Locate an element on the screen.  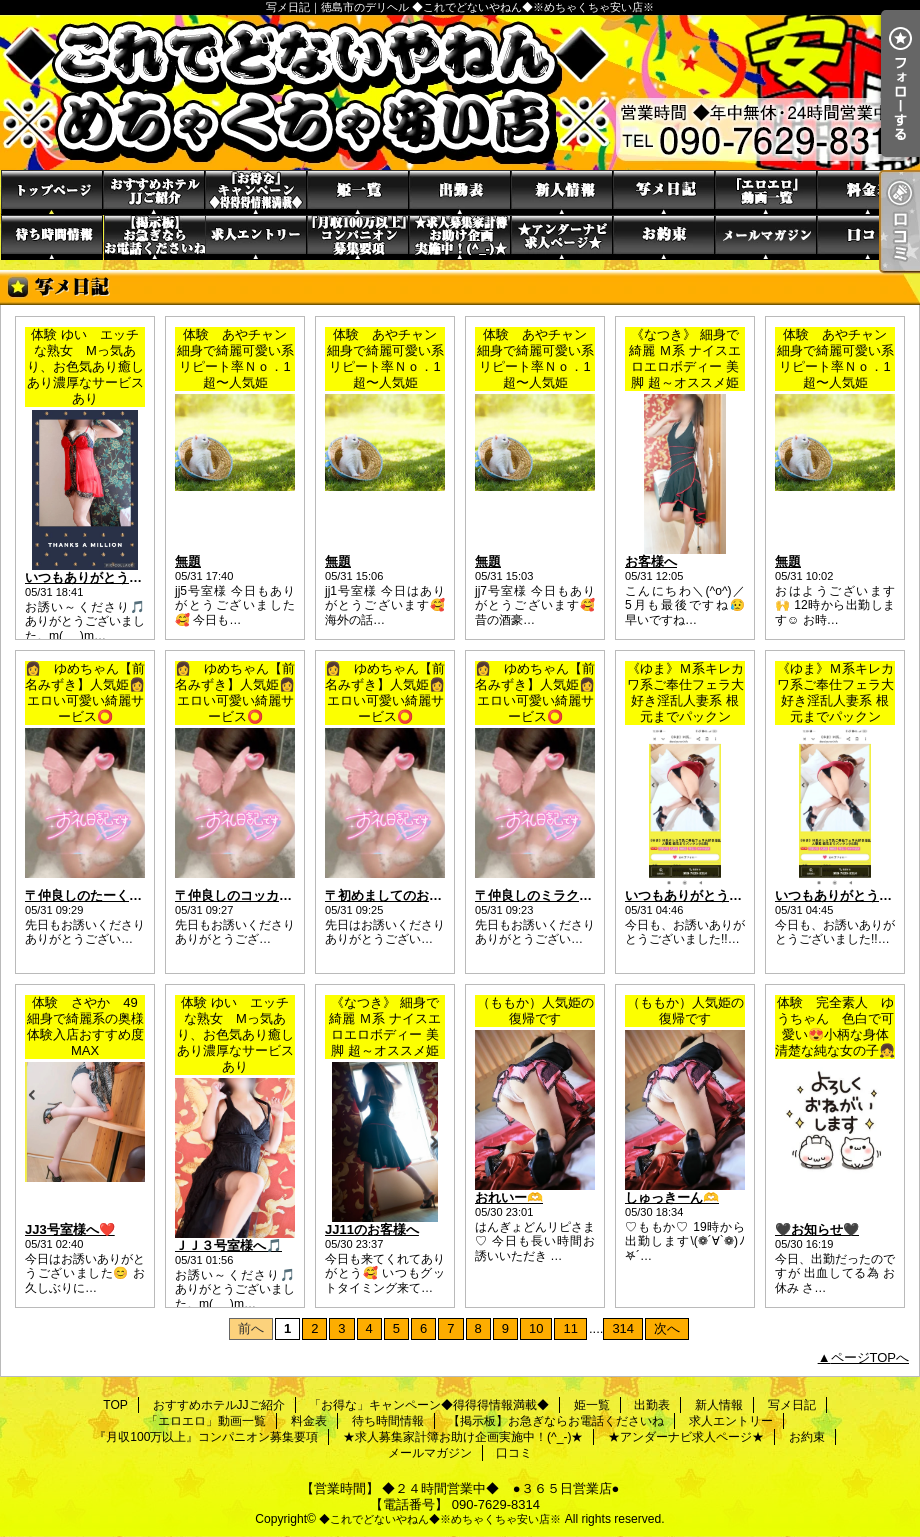
無題 is located at coordinates (188, 561).